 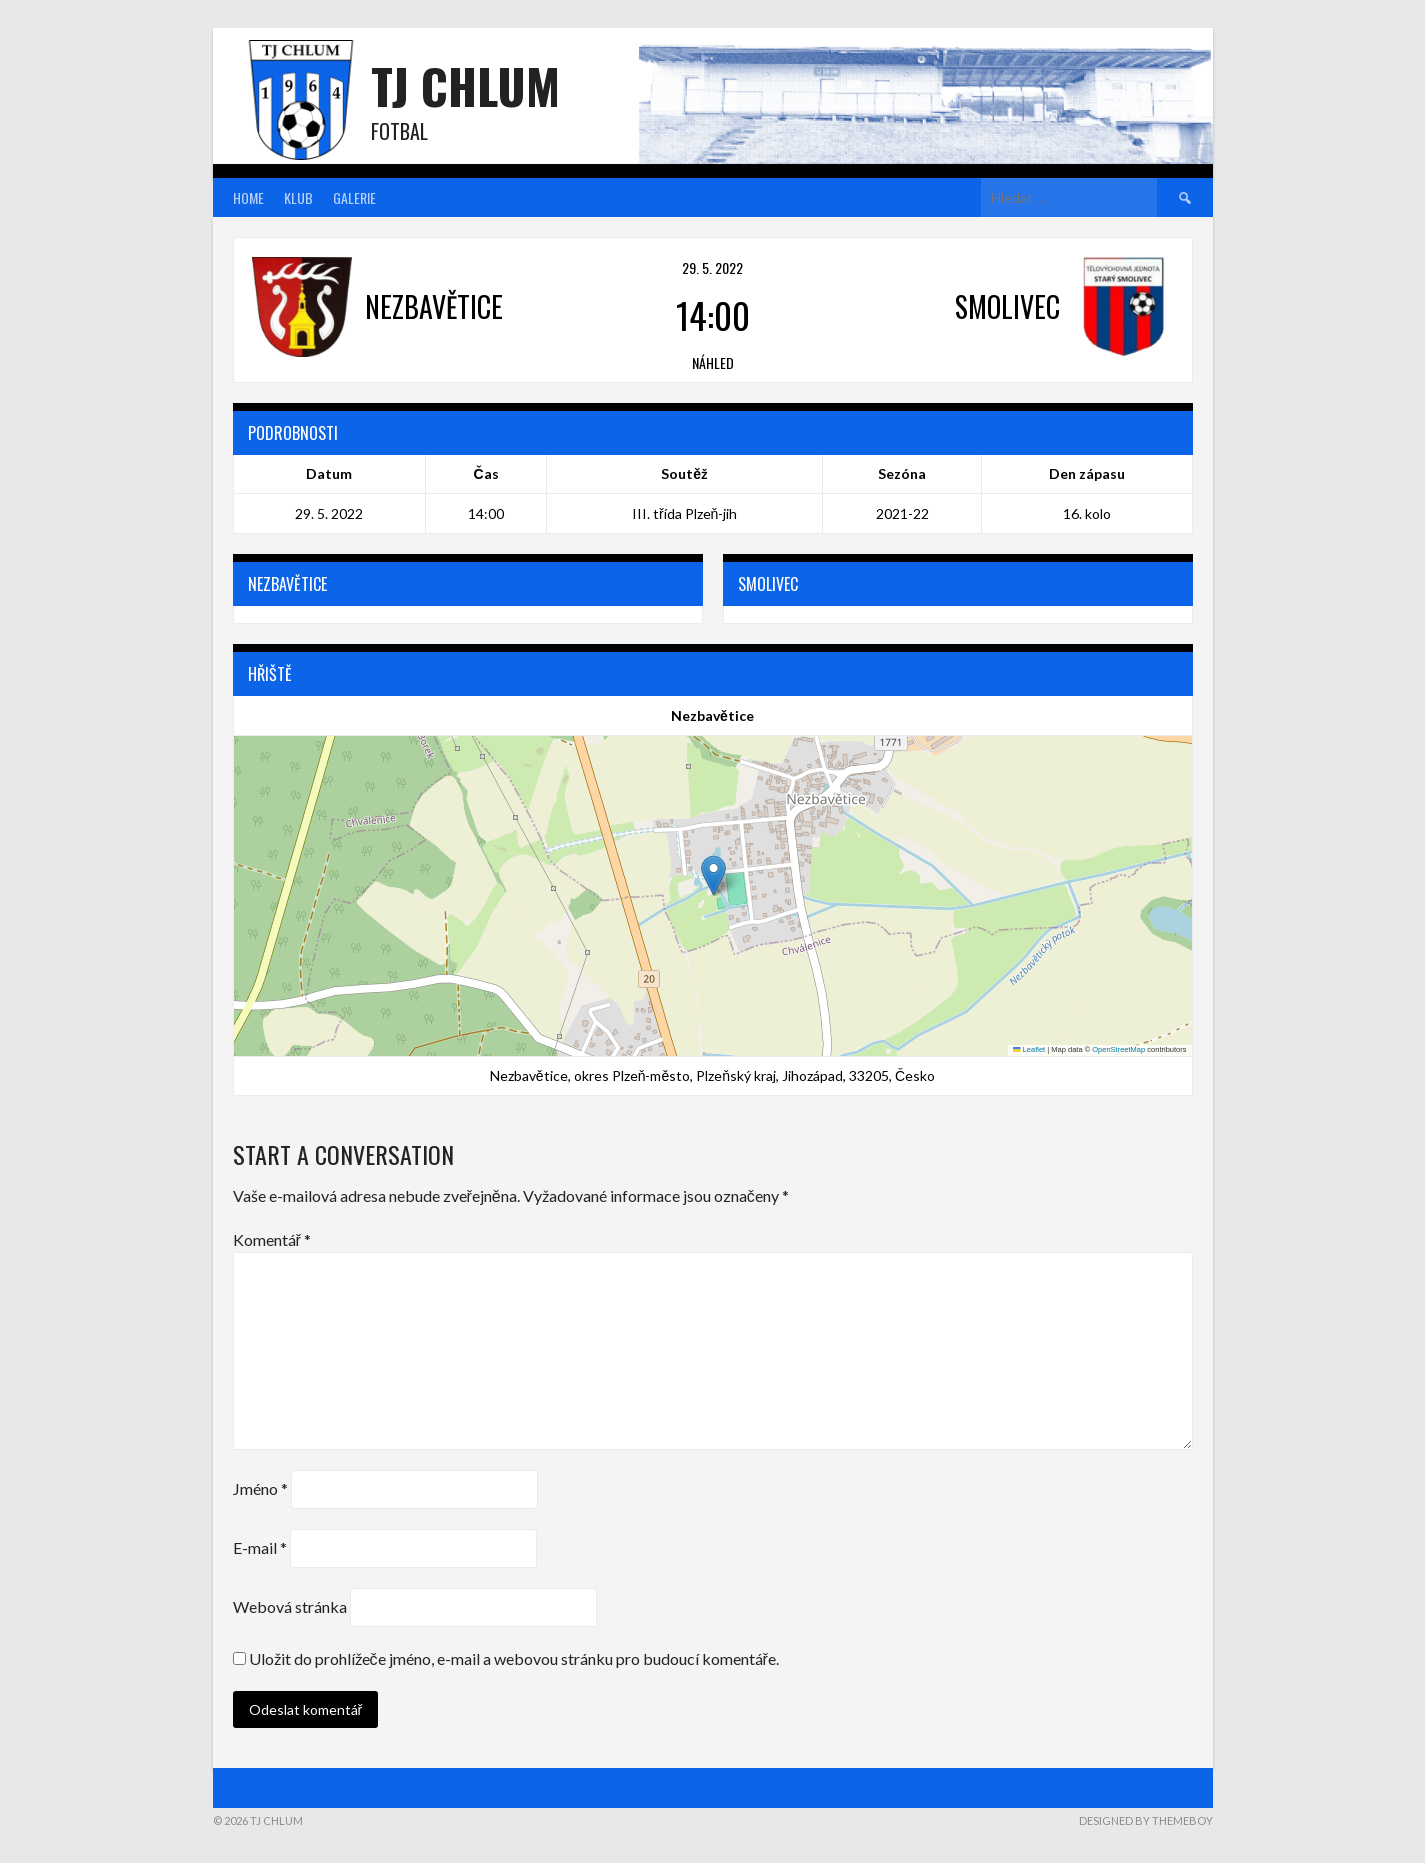 What do you see at coordinates (514, 1658) in the screenshot?
I see `Uložit do prohlížeče jméno, e-mail a webovou stránku pro budoucí komentáře.` at bounding box center [514, 1658].